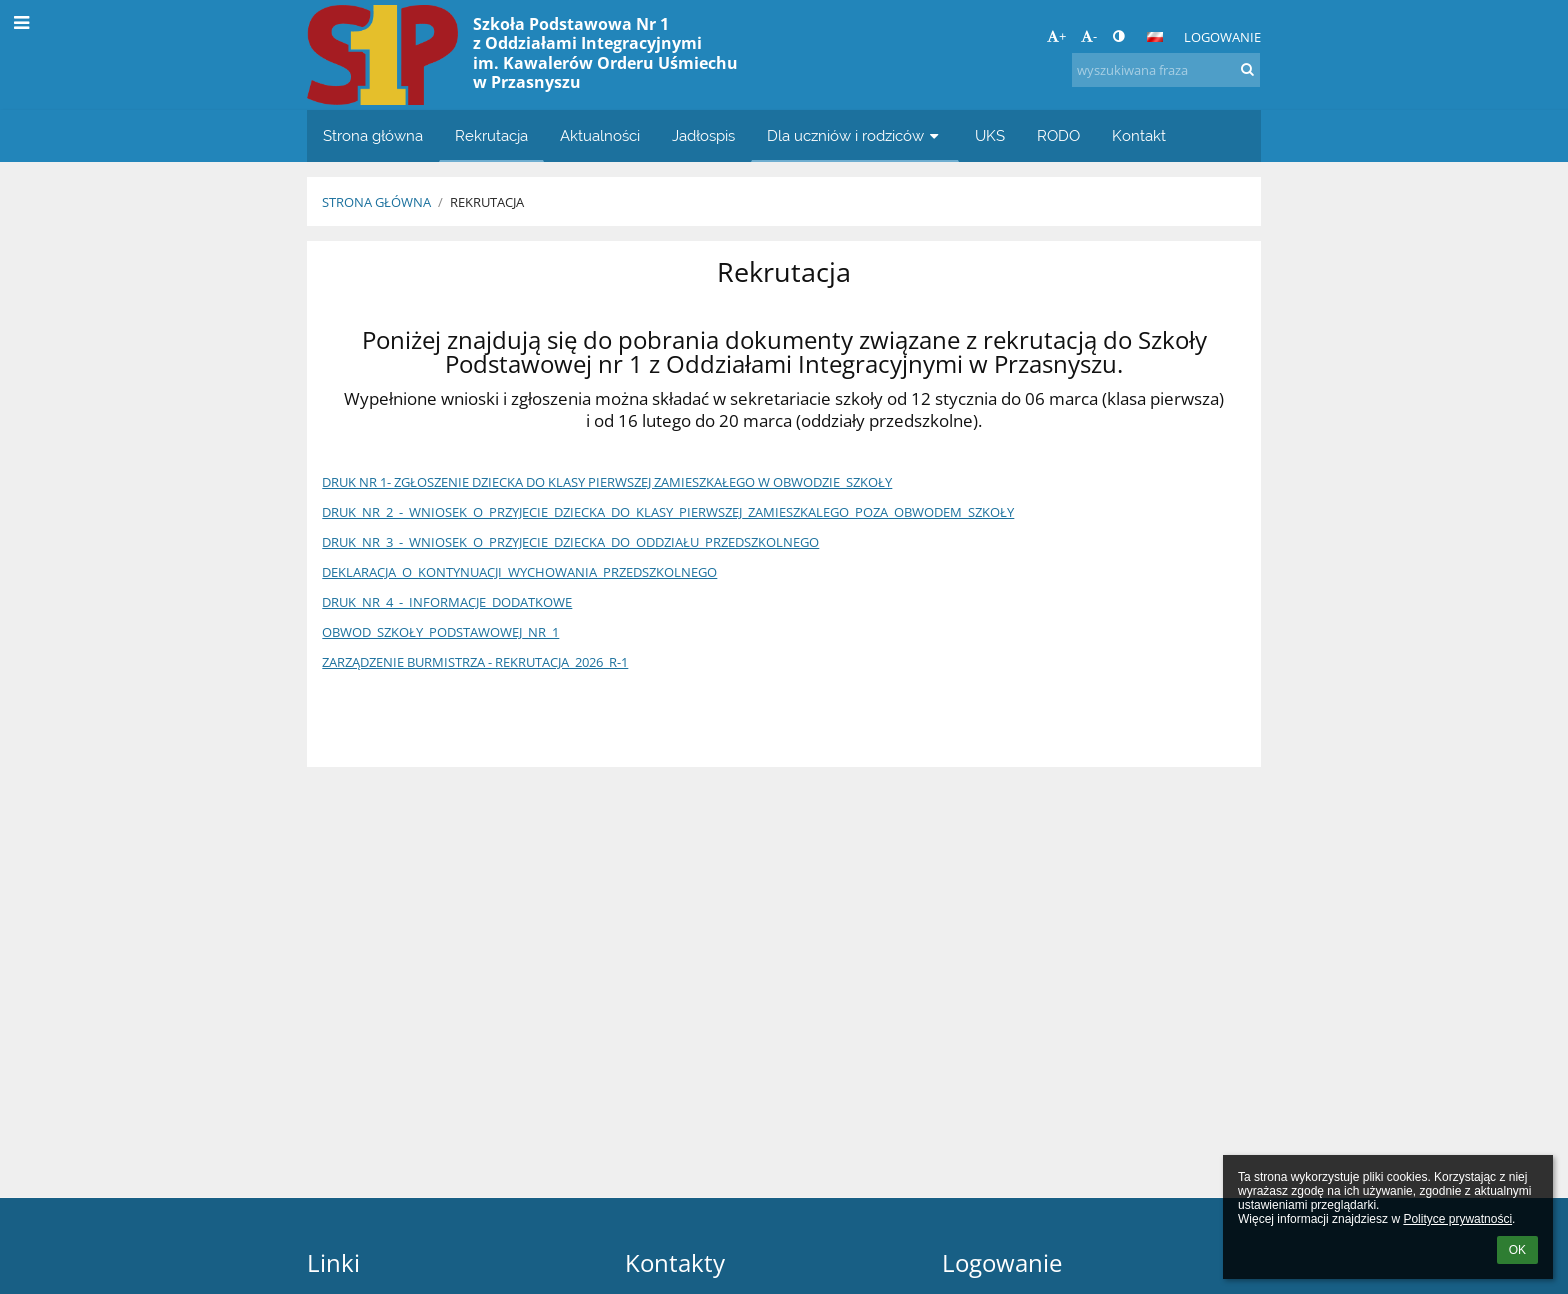  I want to click on Logowanie, so click(1222, 37).